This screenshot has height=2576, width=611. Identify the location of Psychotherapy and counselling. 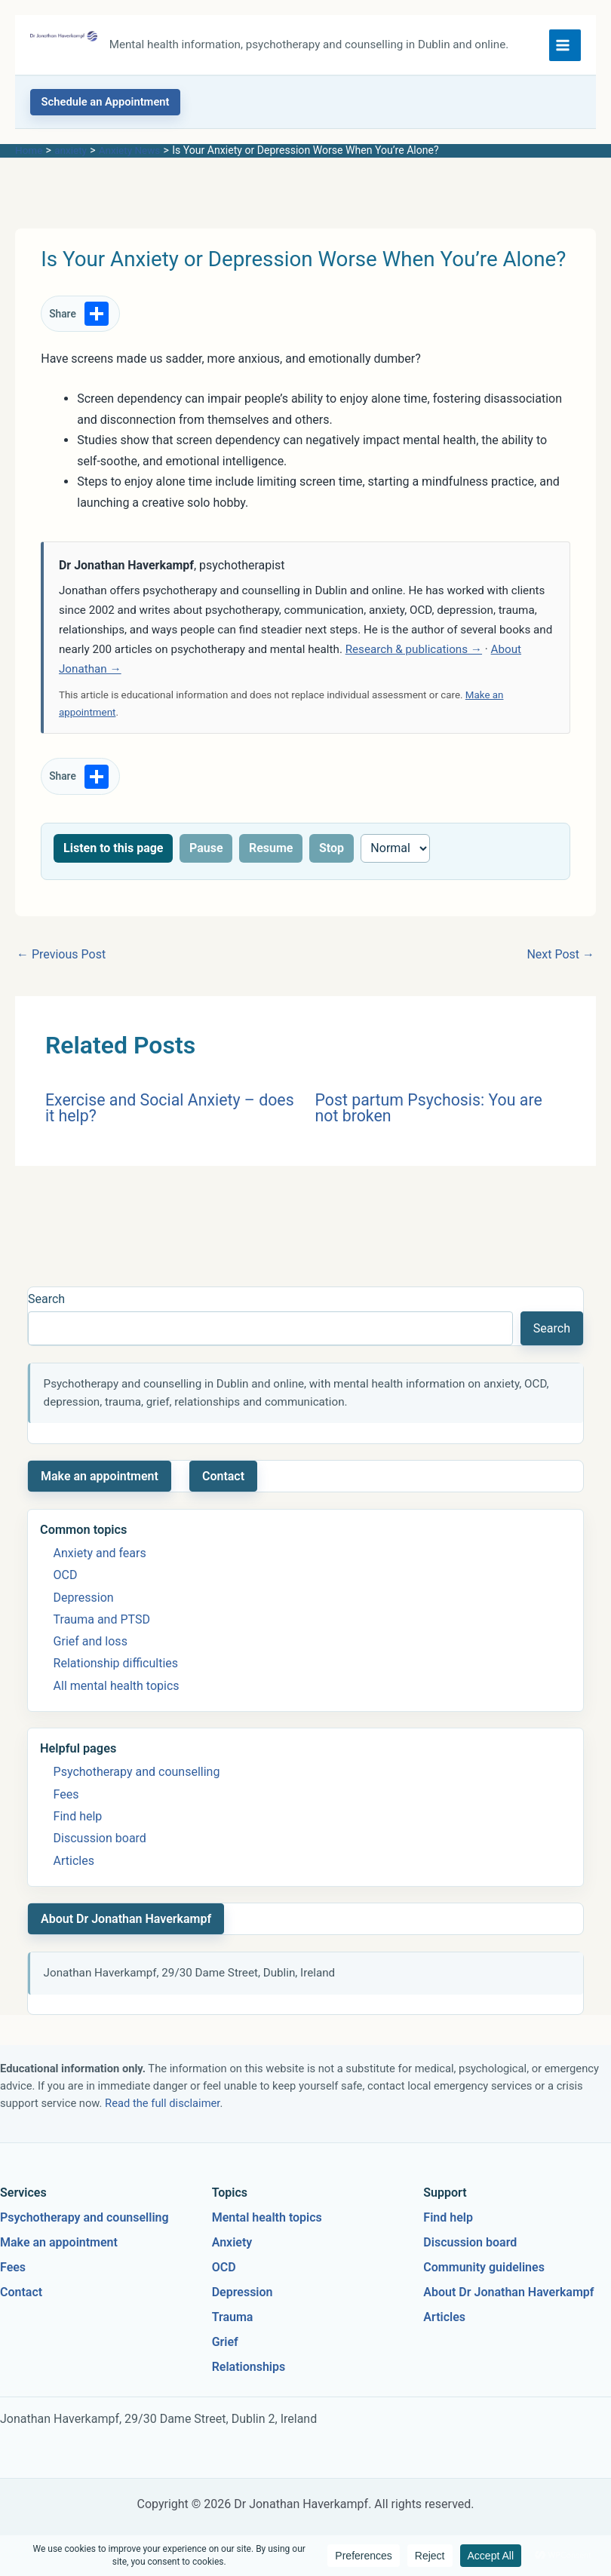
(137, 1778).